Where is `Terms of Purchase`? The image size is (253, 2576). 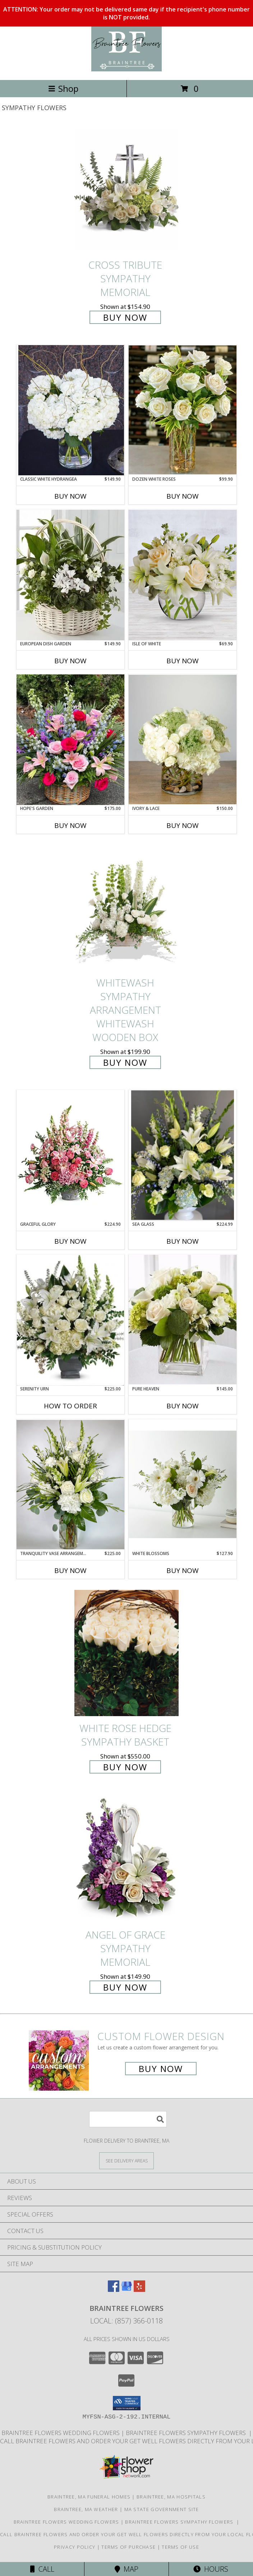 Terms of Purchase is located at coordinates (128, 2547).